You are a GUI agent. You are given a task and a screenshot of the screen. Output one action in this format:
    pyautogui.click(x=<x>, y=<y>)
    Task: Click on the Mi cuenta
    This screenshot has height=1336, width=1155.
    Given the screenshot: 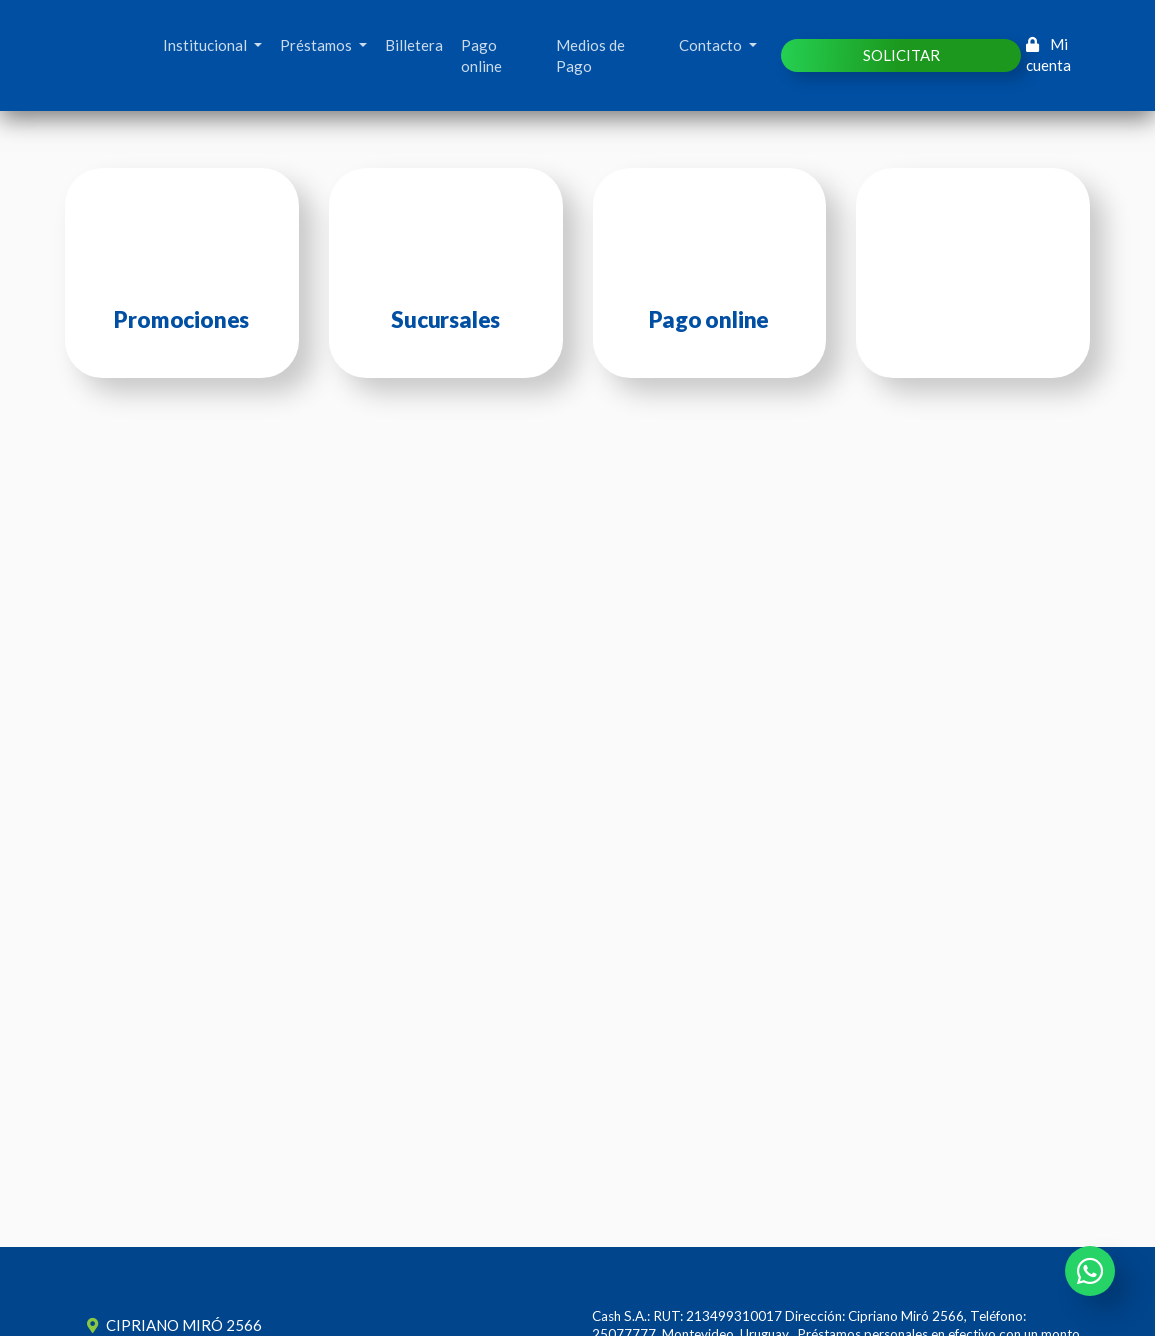 What is the action you would take?
    pyautogui.click(x=1048, y=54)
    